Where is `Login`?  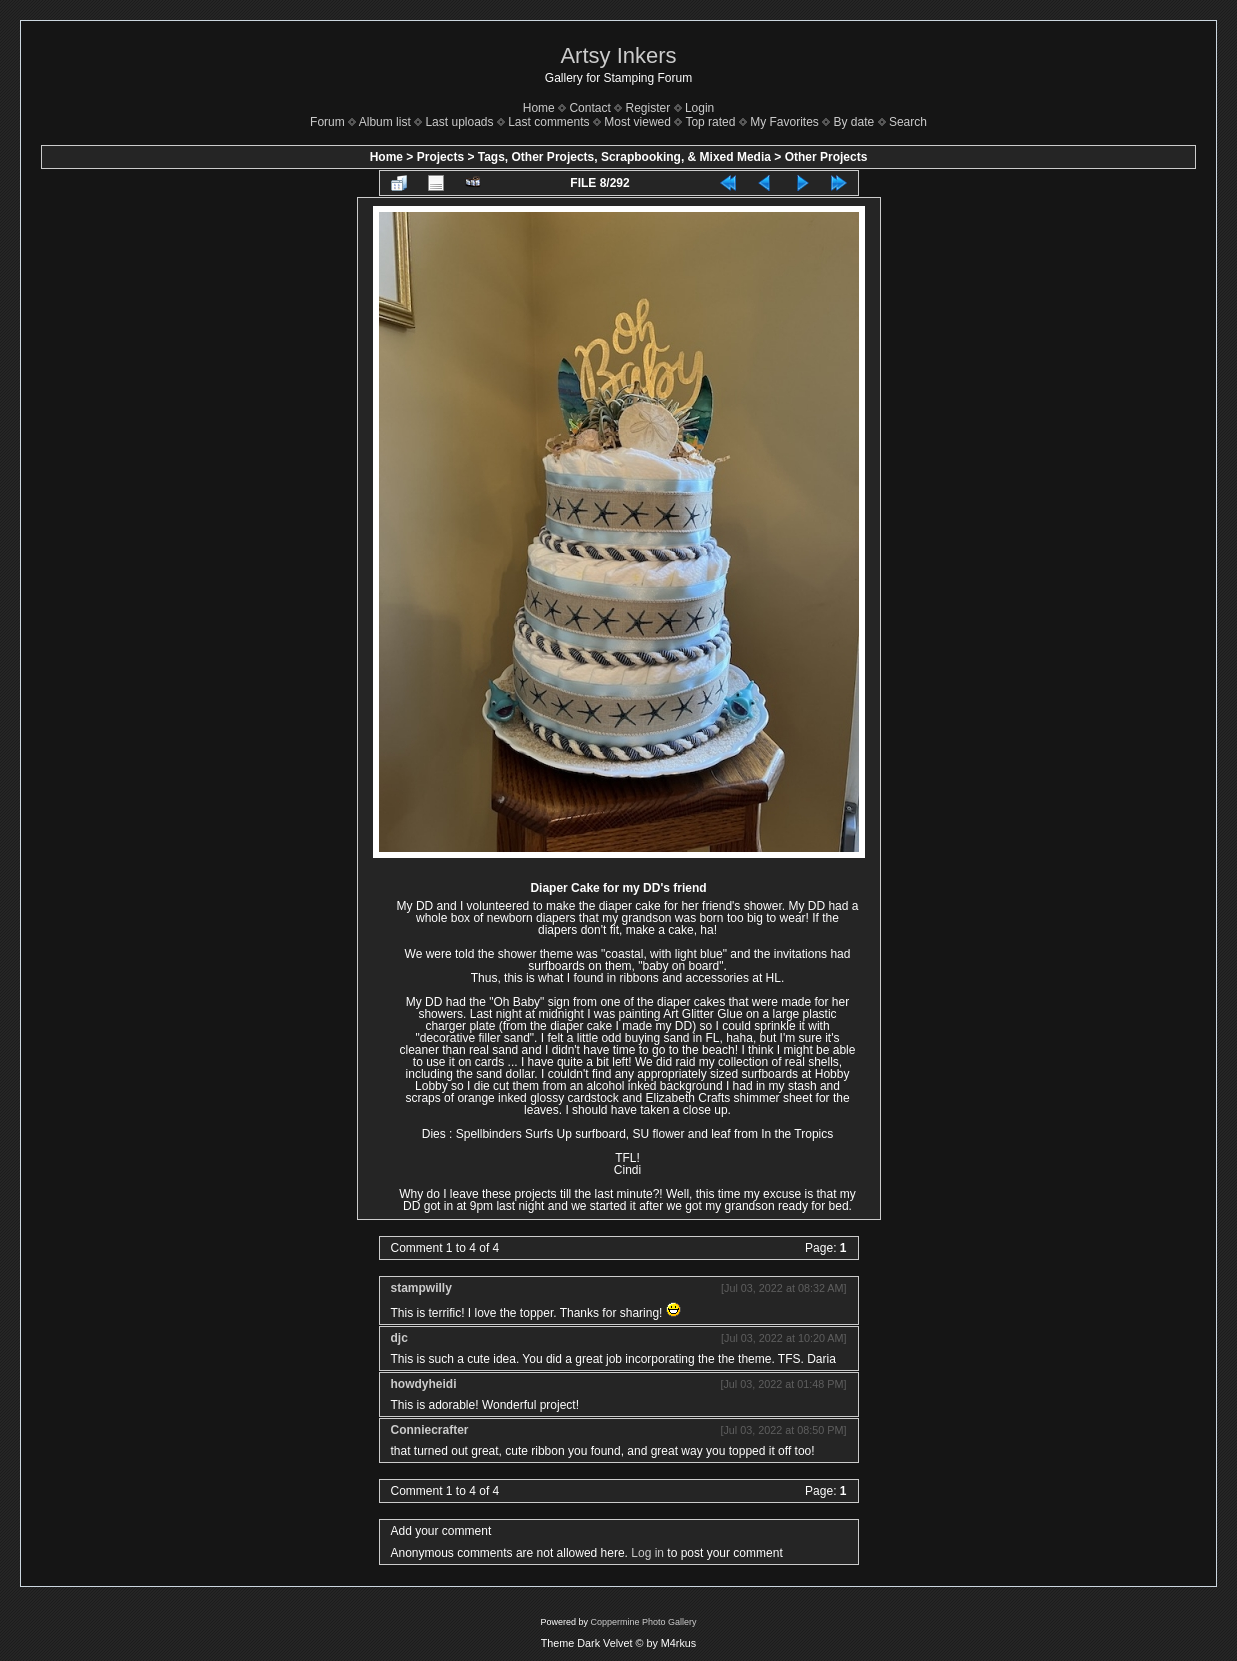
Login is located at coordinates (699, 108).